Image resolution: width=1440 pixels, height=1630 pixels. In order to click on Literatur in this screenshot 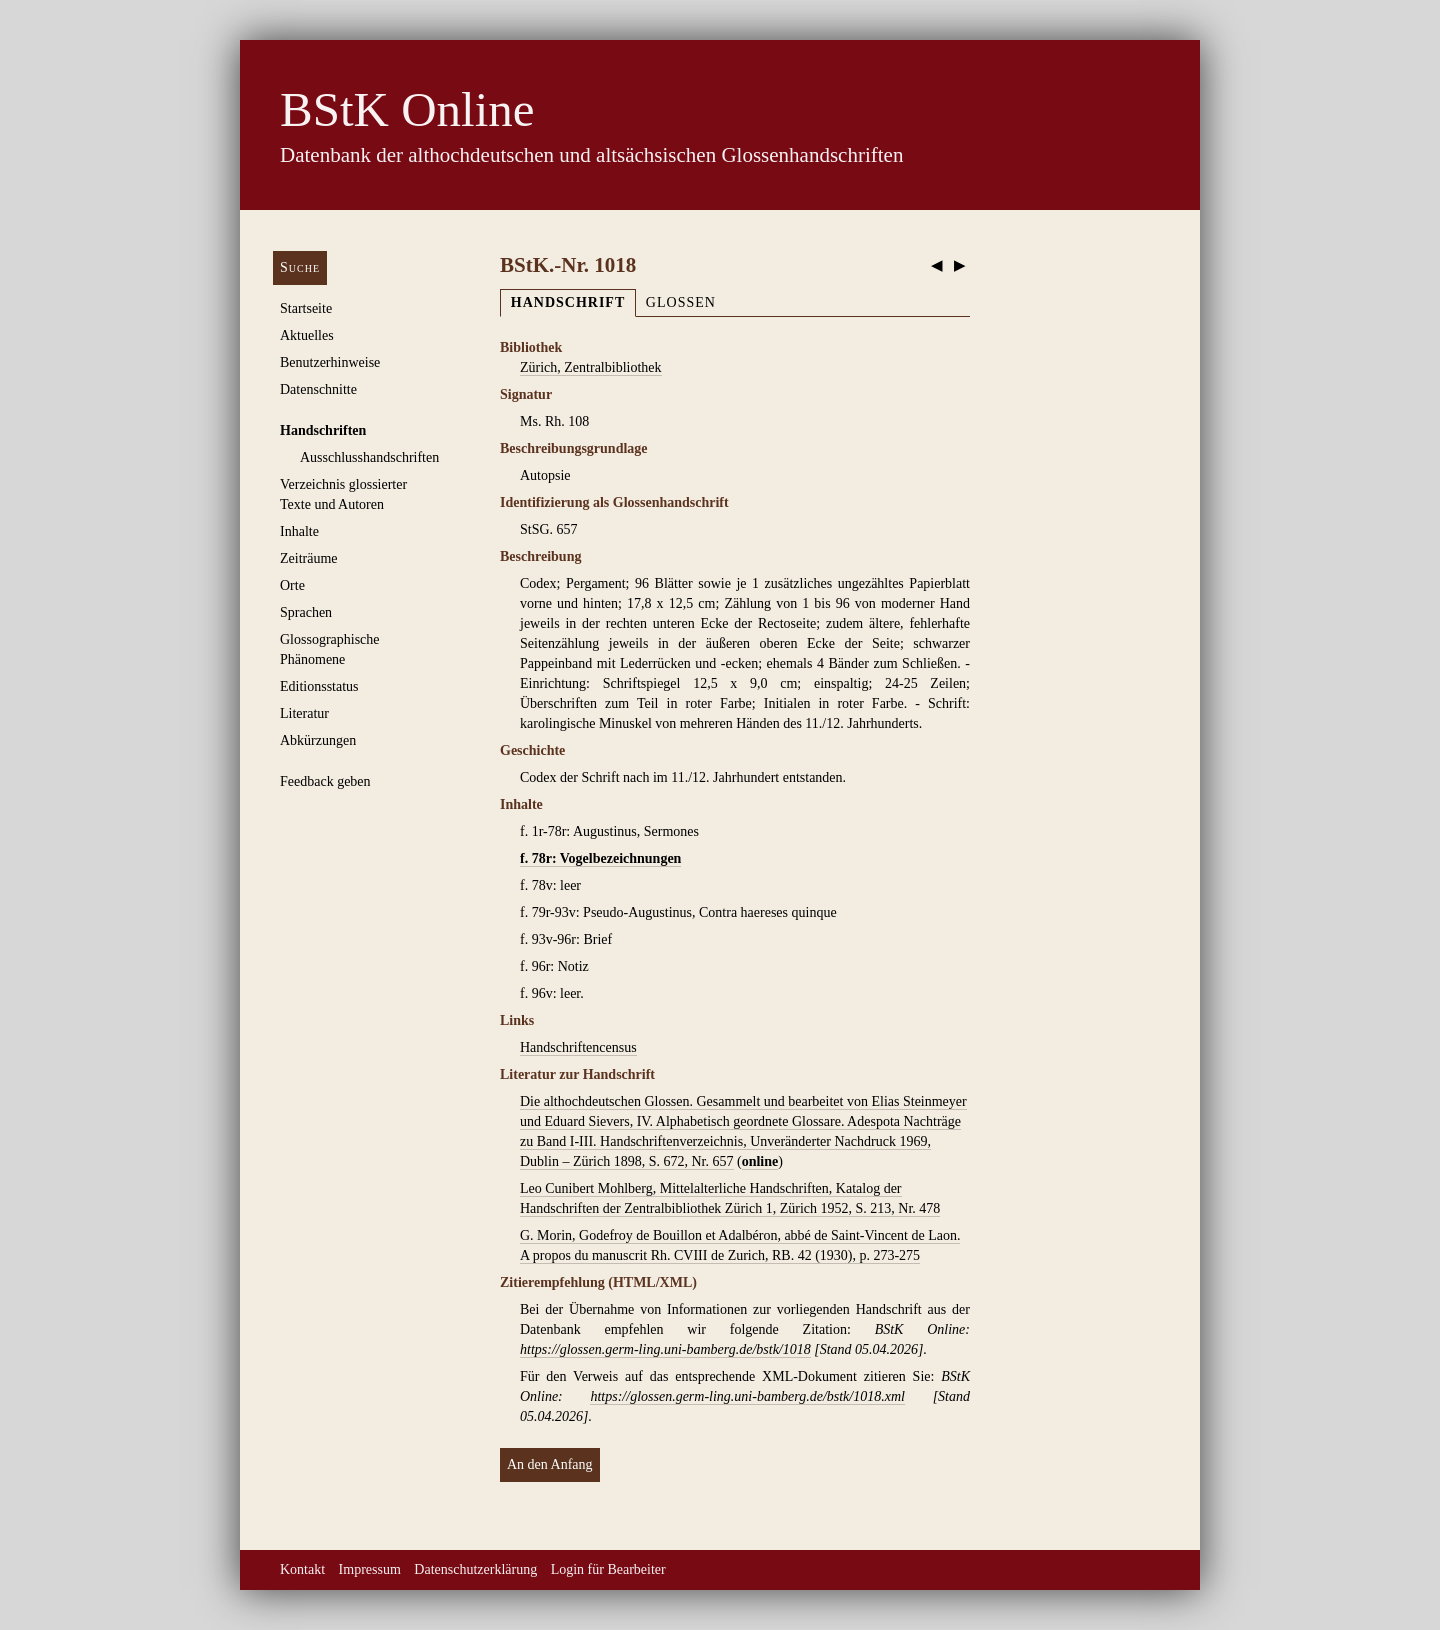, I will do `click(304, 713)`.